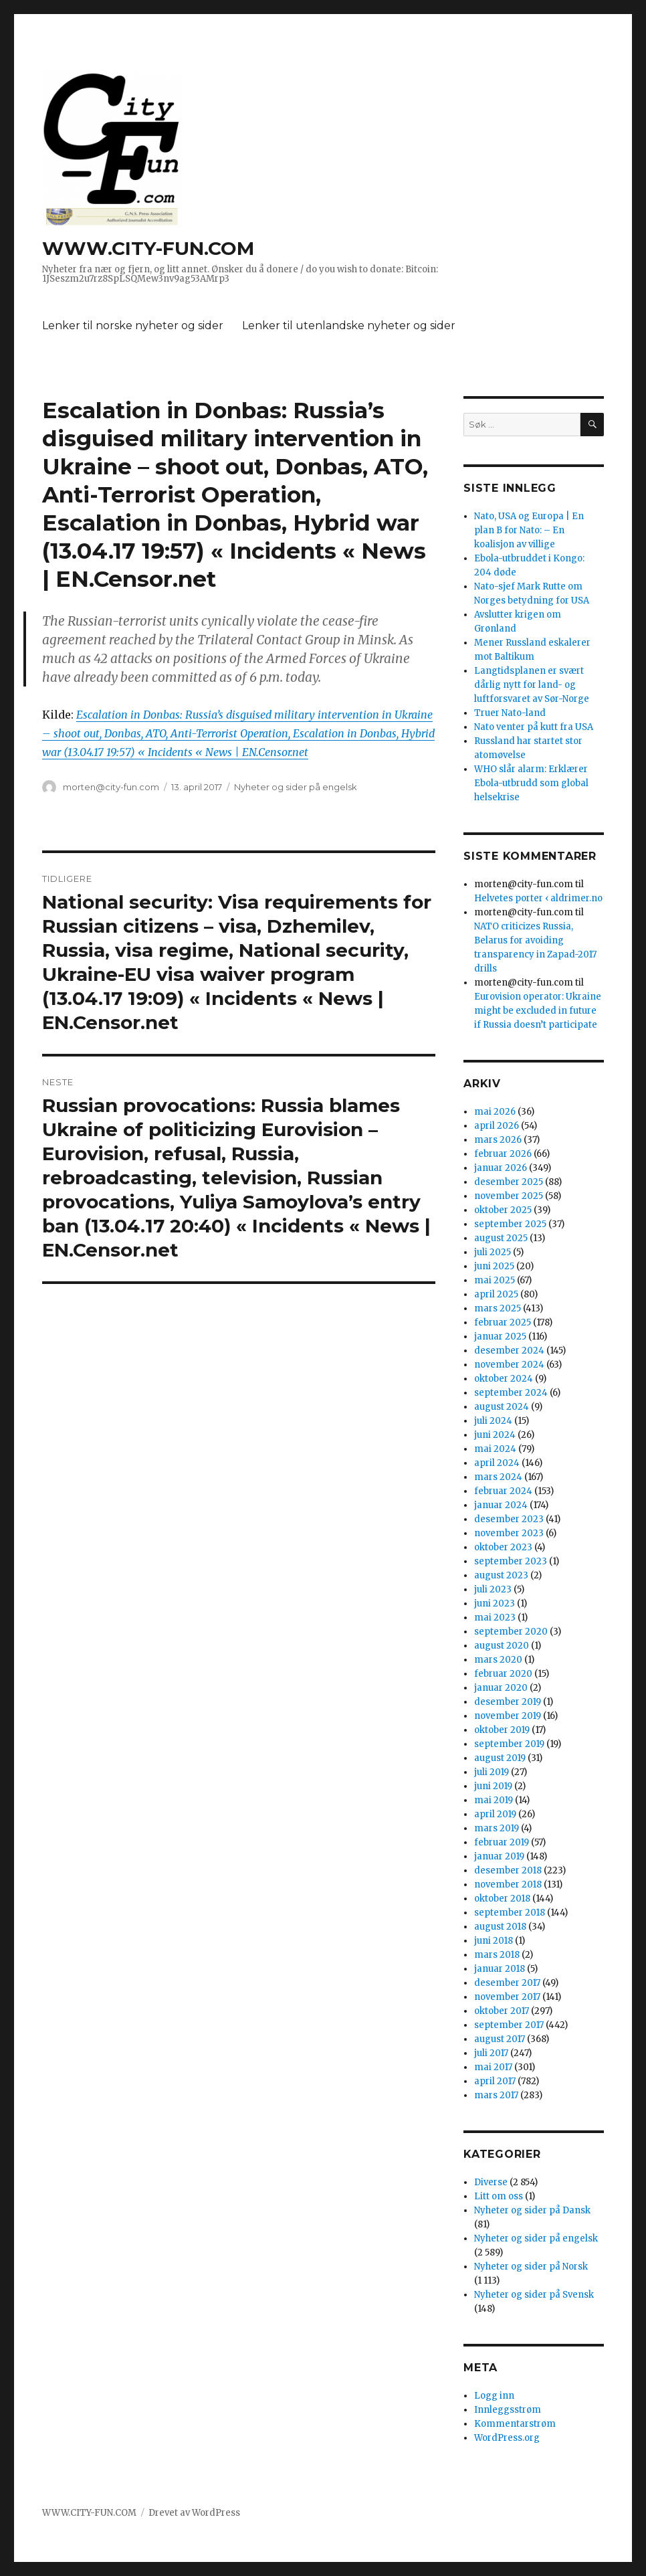  What do you see at coordinates (495, 2081) in the screenshot?
I see `april 2017` at bounding box center [495, 2081].